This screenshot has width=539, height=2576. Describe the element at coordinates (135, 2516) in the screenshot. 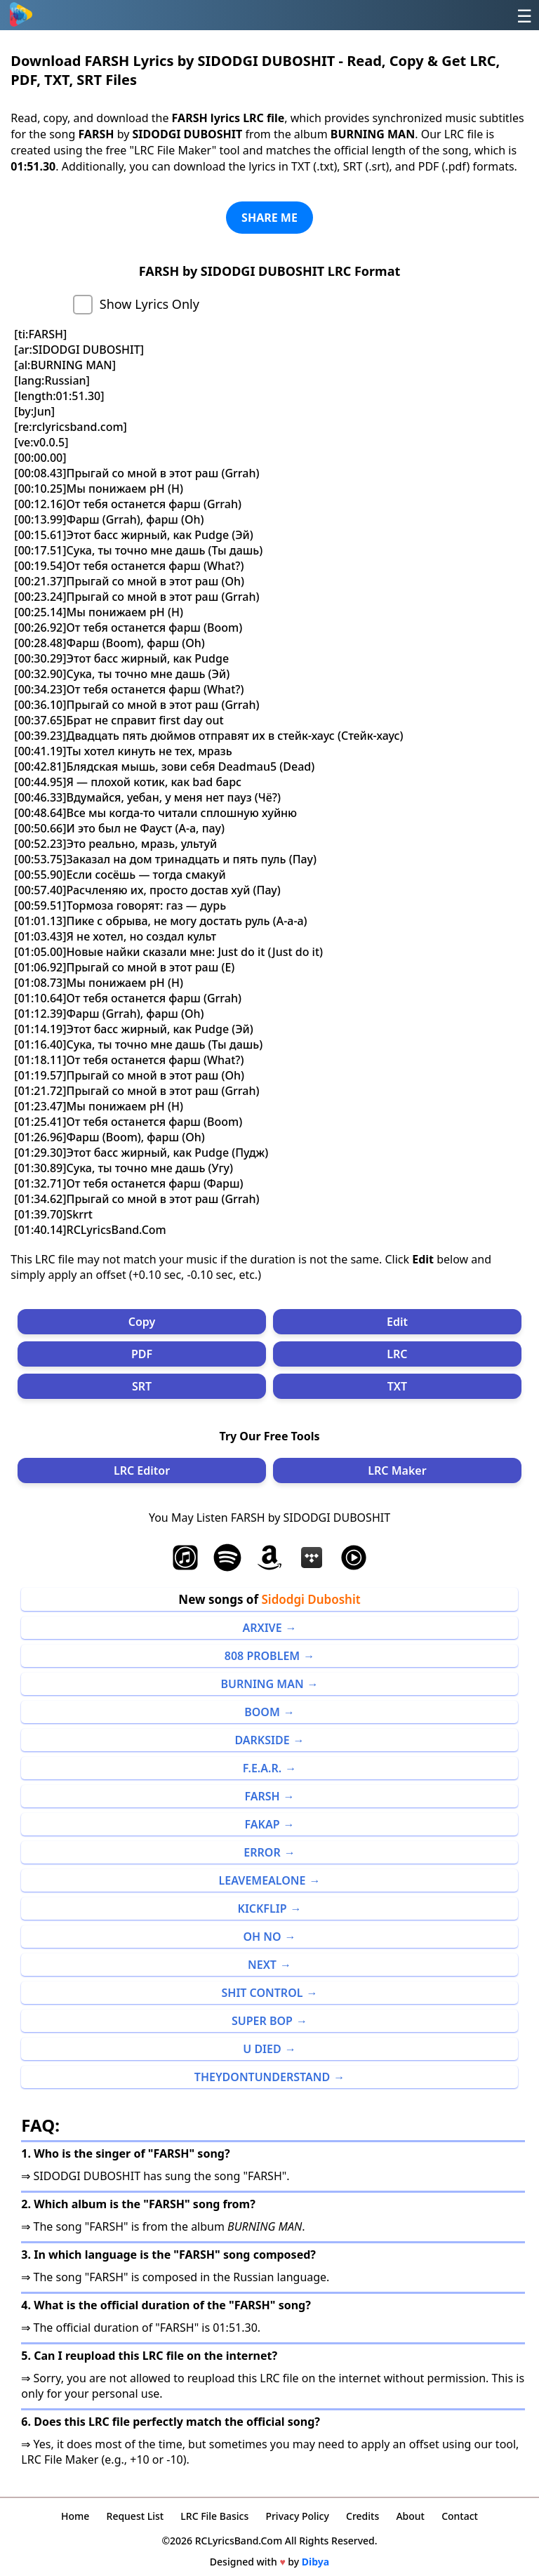

I see `Request List` at that location.